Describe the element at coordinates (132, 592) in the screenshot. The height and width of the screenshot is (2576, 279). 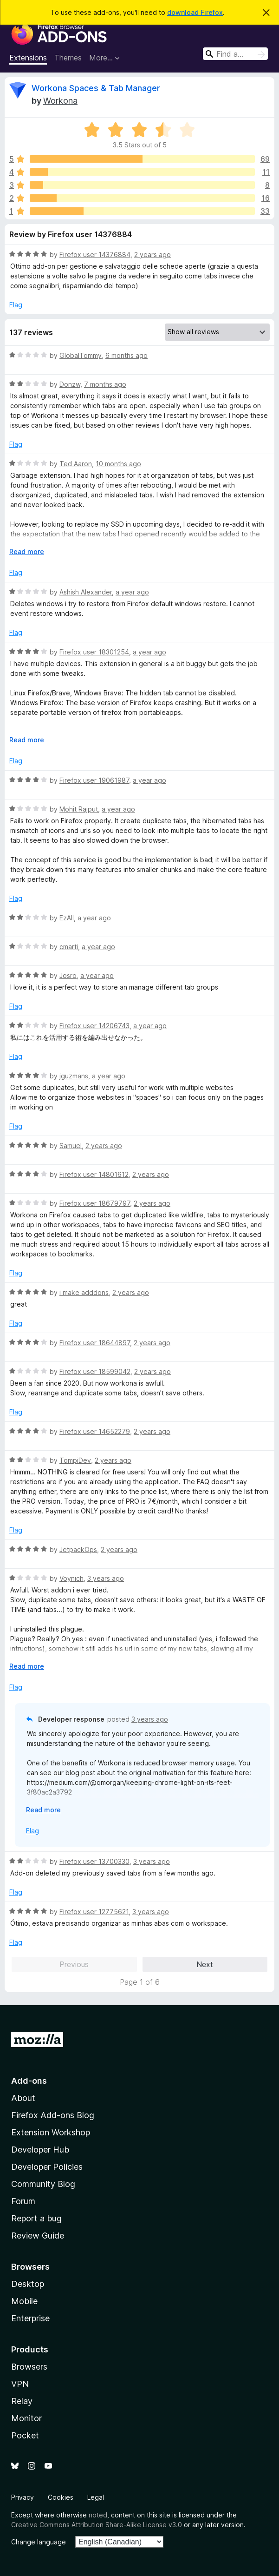
I see `a year ago` at that location.